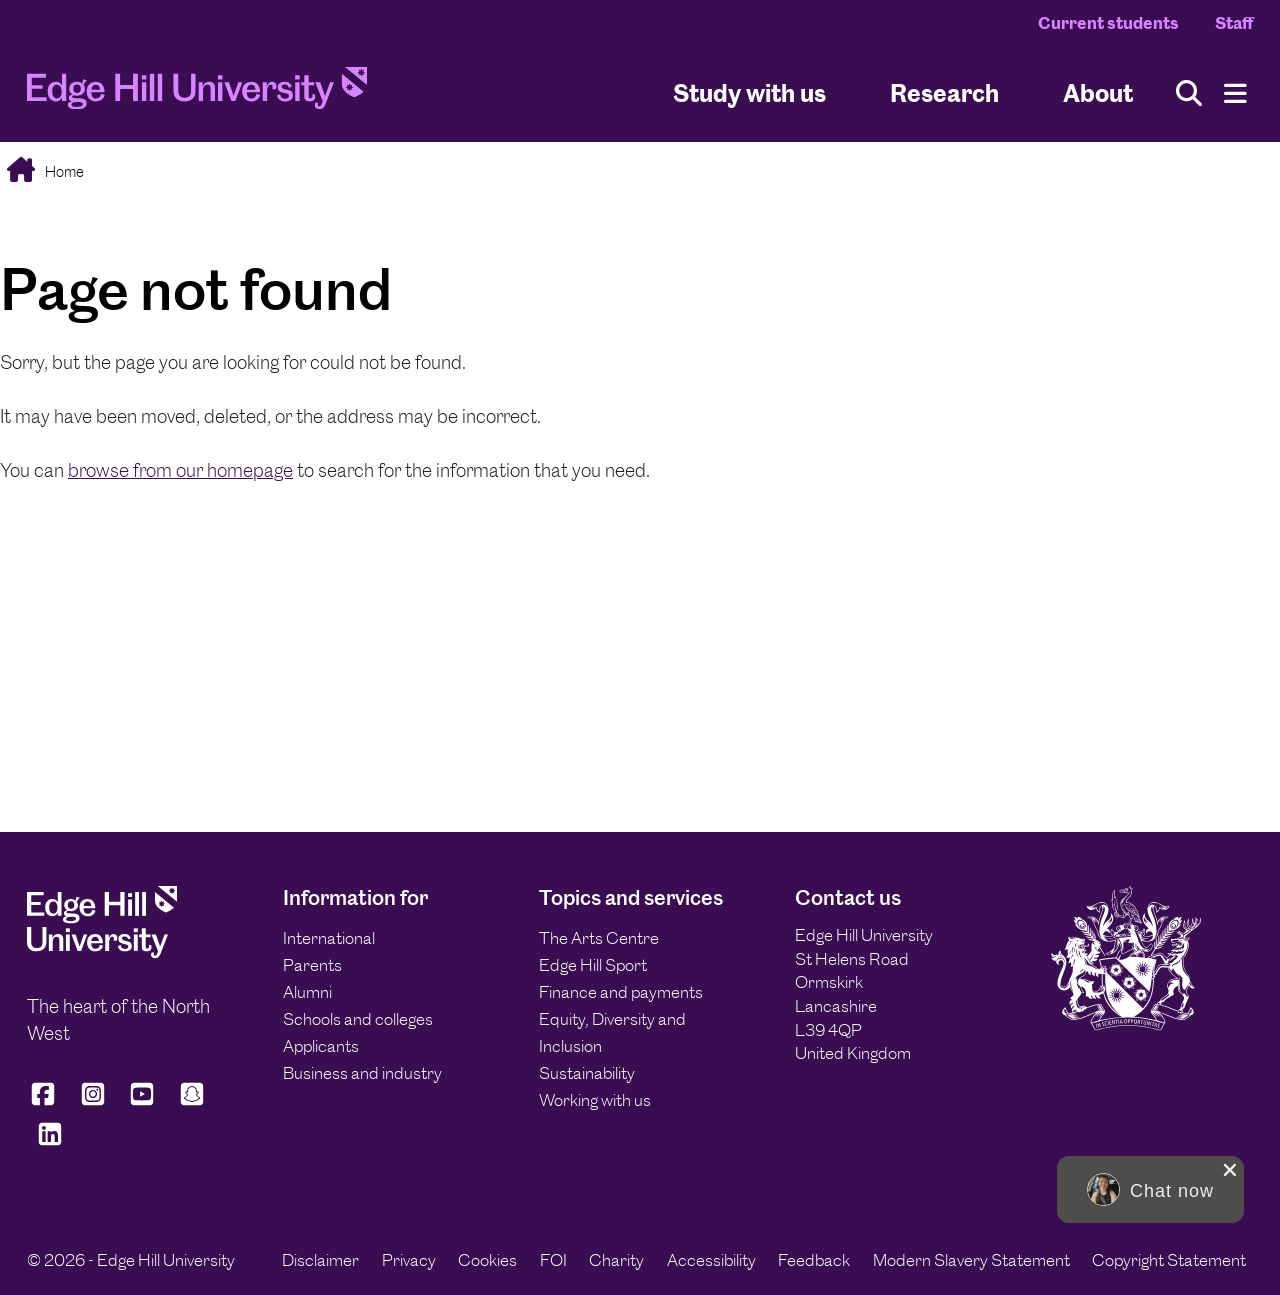  What do you see at coordinates (312, 965) in the screenshot?
I see `Parents` at bounding box center [312, 965].